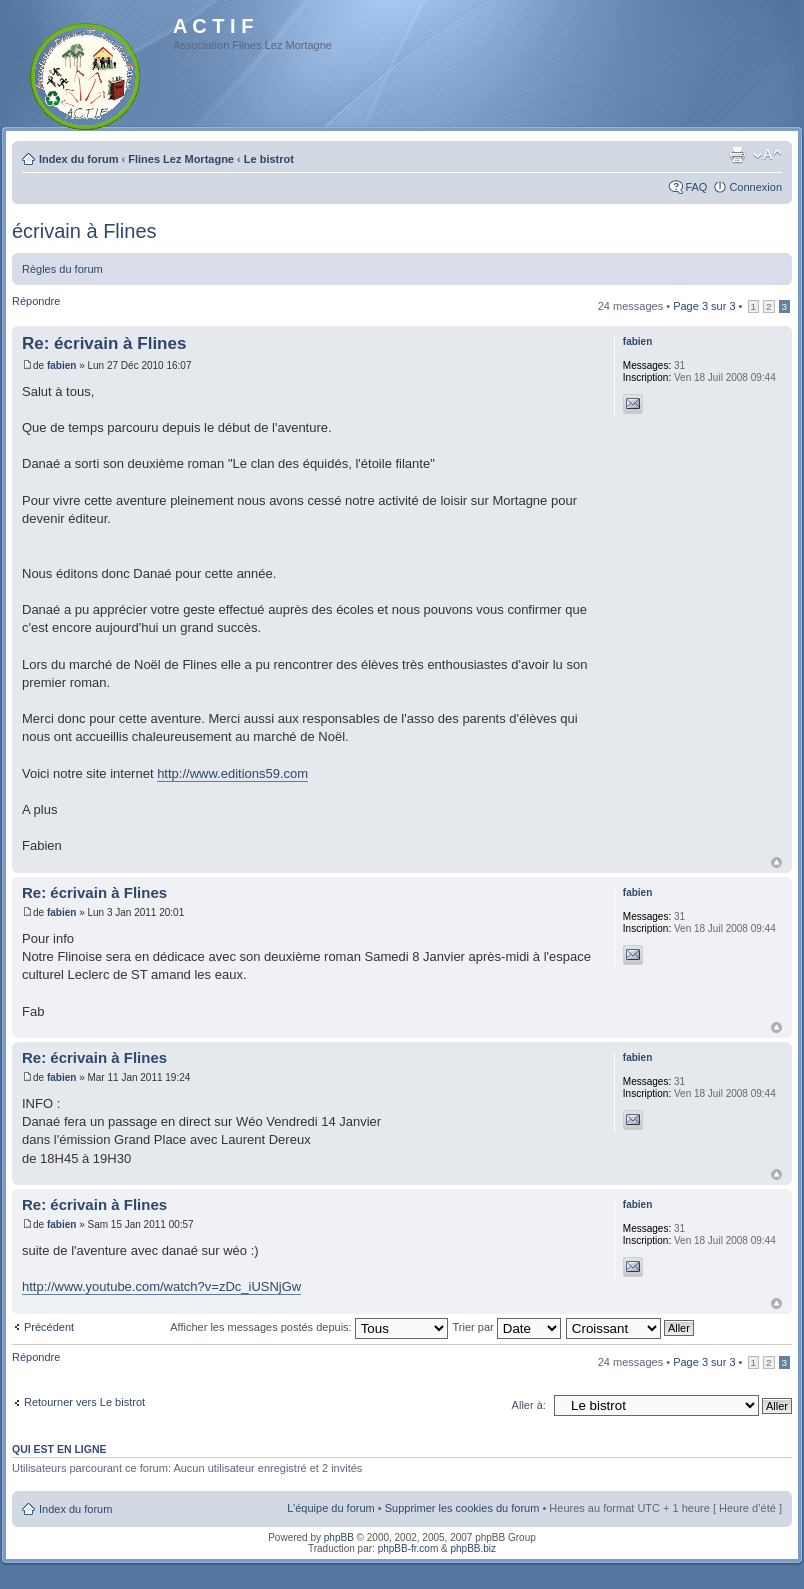 Image resolution: width=804 pixels, height=1589 pixels. I want to click on Répondre, so click(36, 301).